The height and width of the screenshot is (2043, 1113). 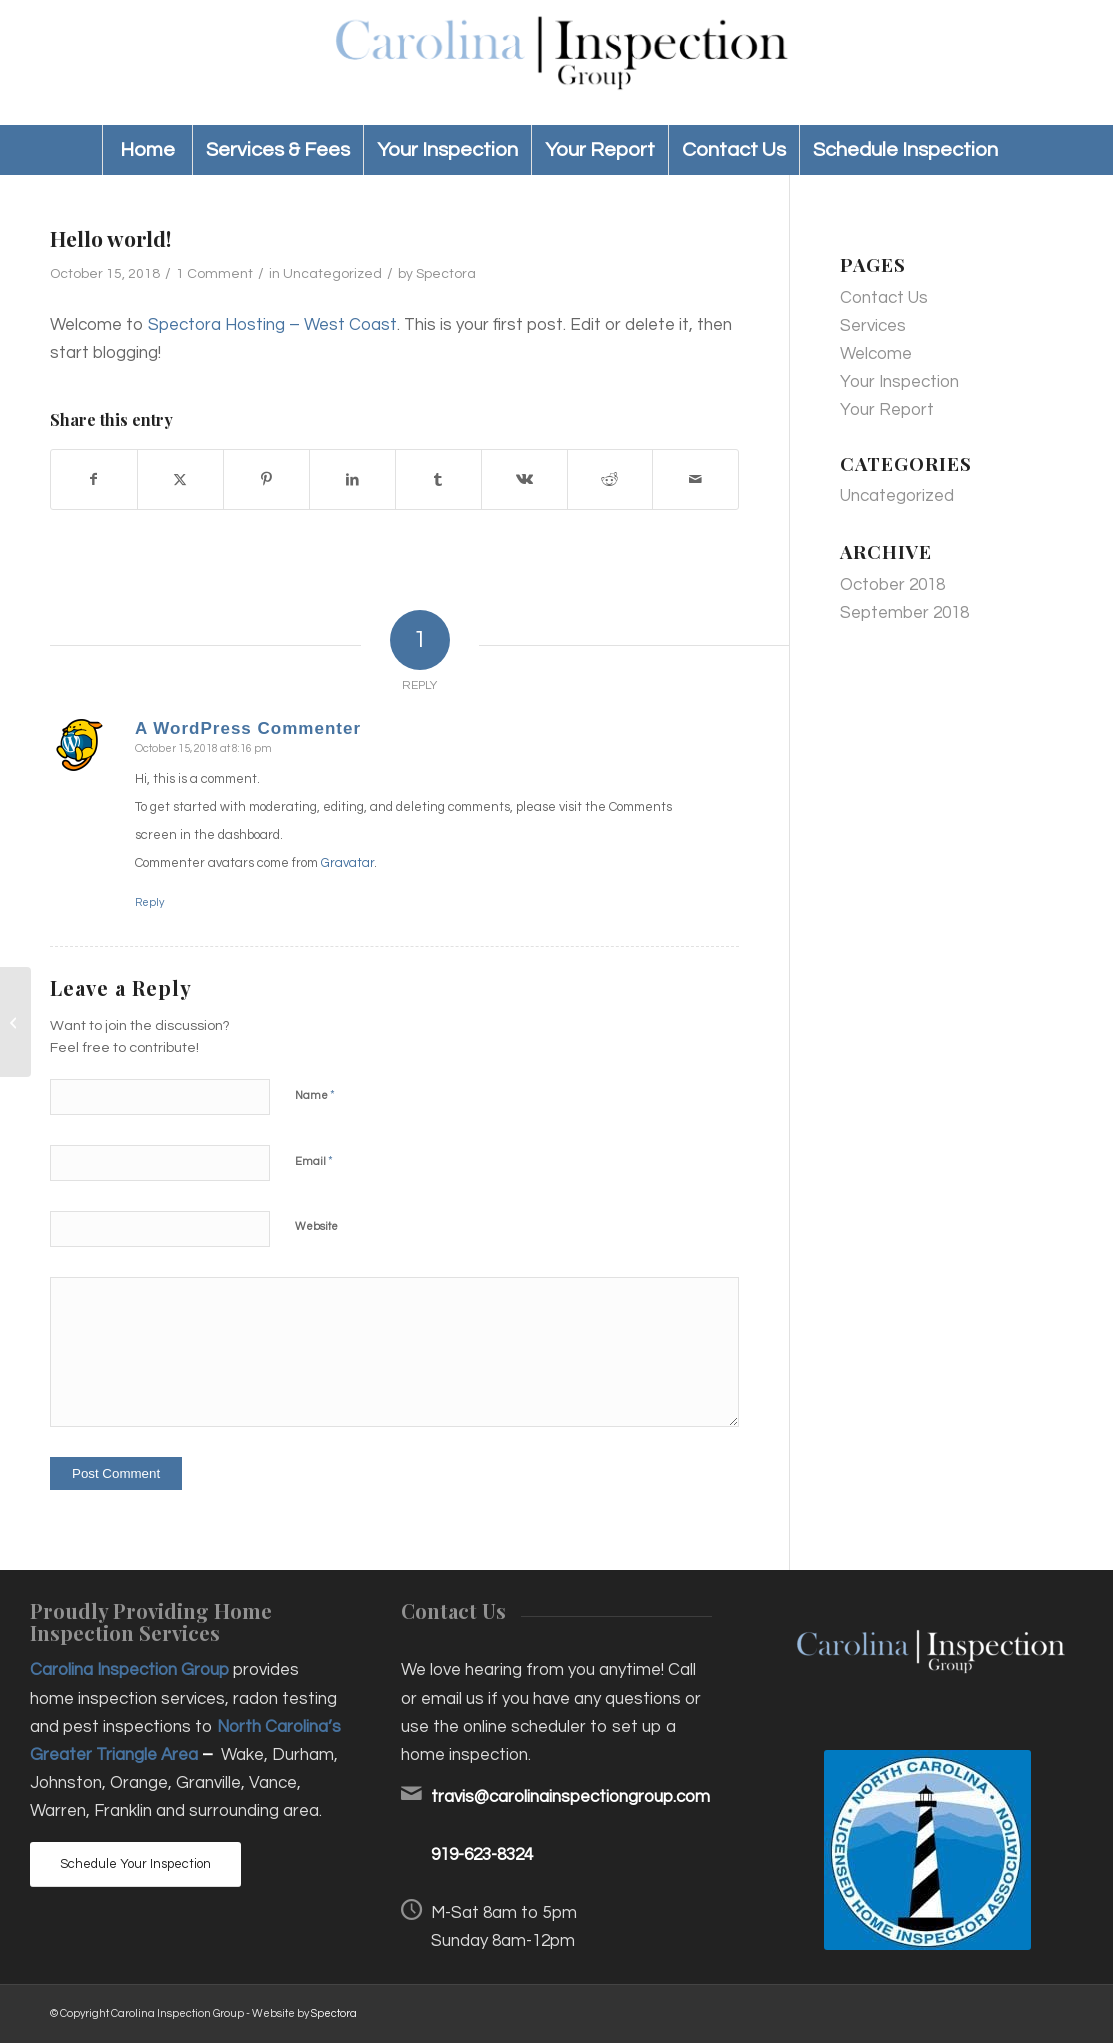 What do you see at coordinates (316, 1226) in the screenshot?
I see `Website` at bounding box center [316, 1226].